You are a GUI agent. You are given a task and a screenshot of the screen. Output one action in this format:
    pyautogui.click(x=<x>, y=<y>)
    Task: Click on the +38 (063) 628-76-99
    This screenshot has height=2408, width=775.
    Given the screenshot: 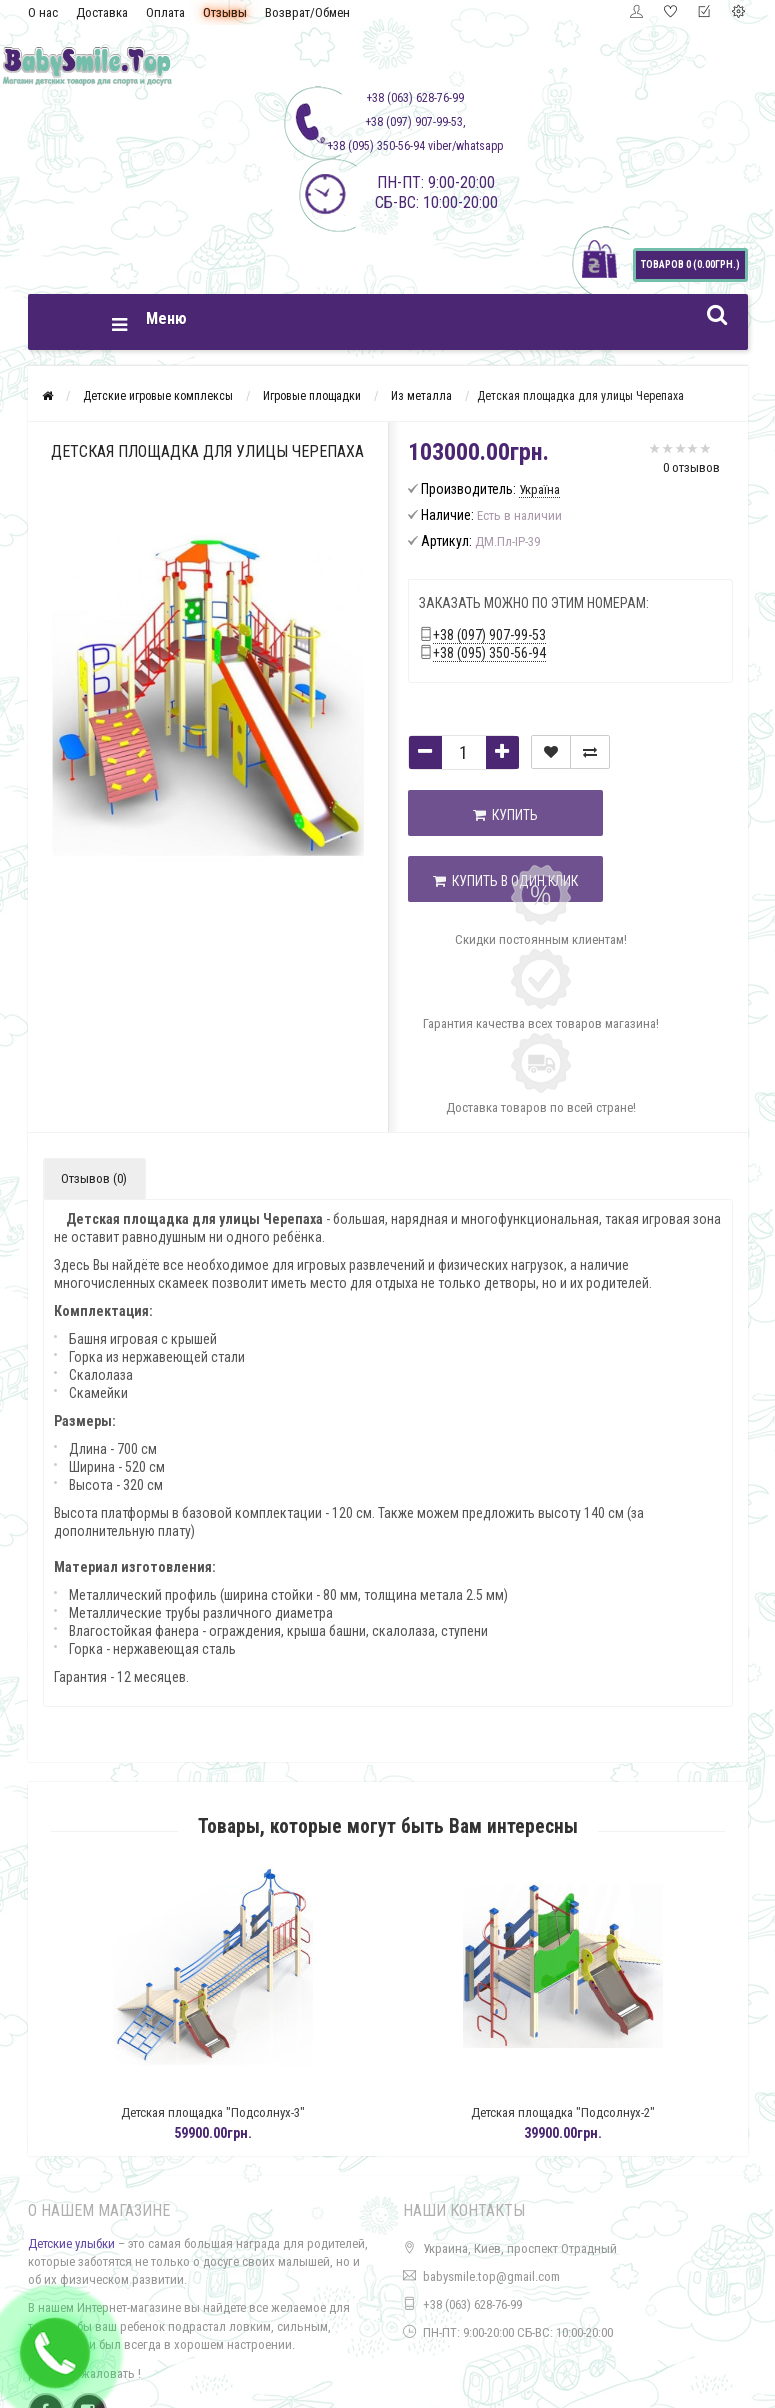 What is the action you would take?
    pyautogui.click(x=472, y=2304)
    